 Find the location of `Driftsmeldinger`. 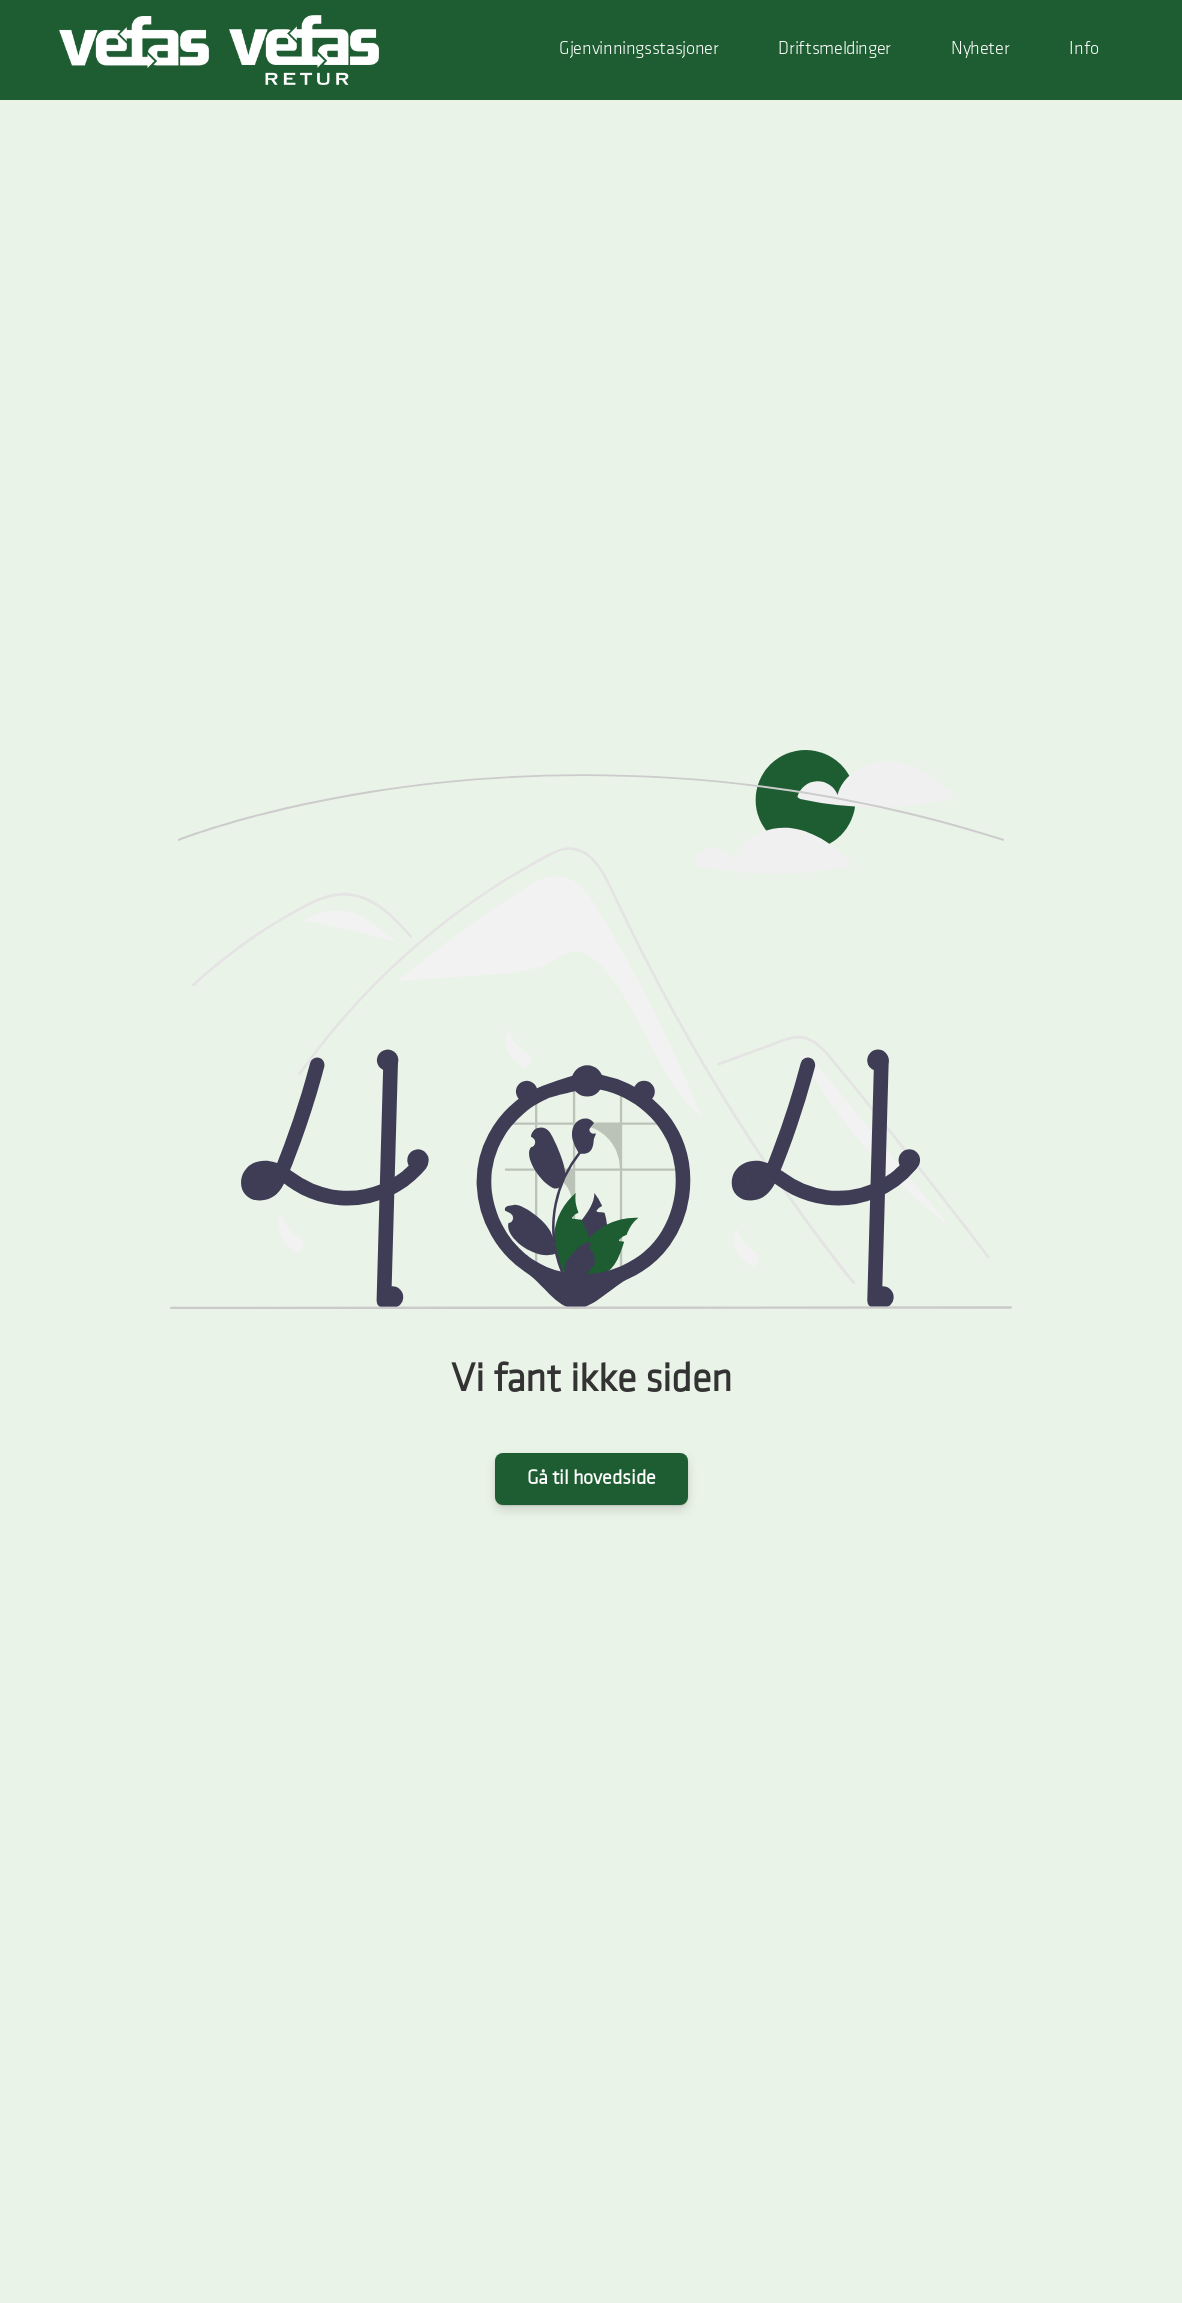

Driftsmeldinger is located at coordinates (834, 49).